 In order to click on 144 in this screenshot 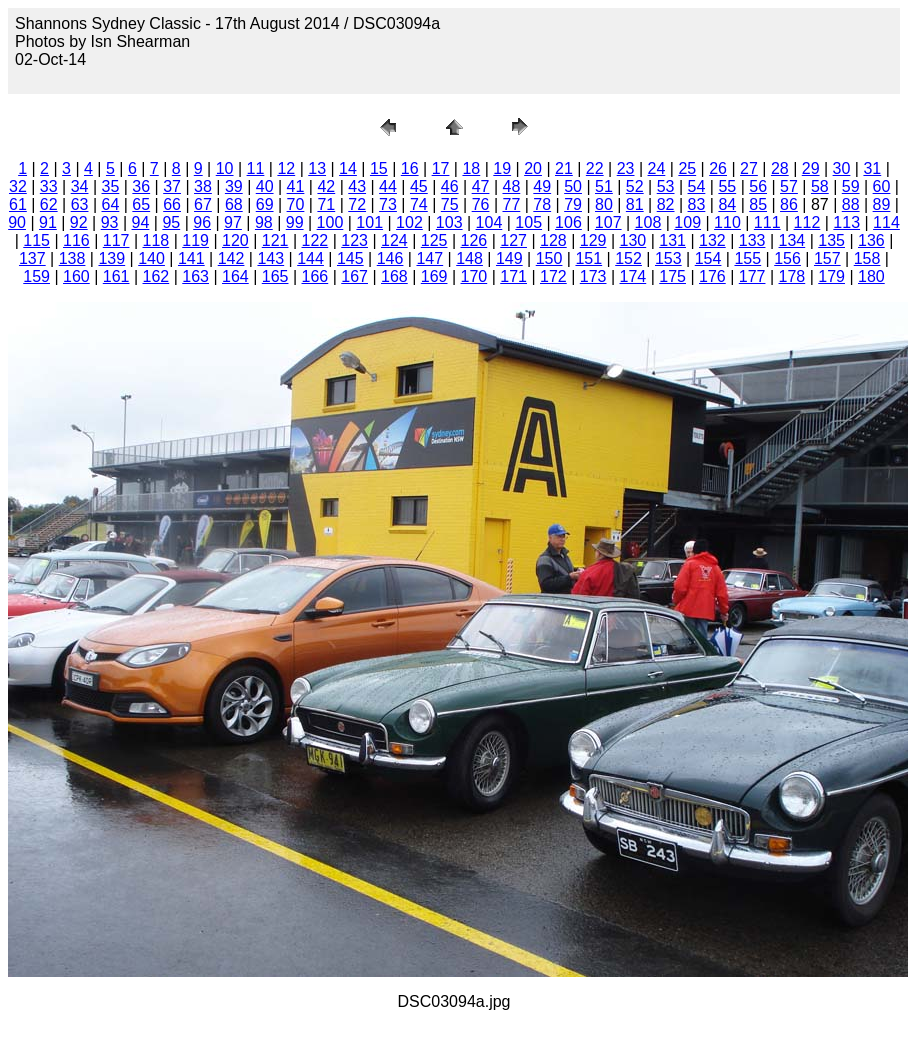, I will do `click(310, 258)`.